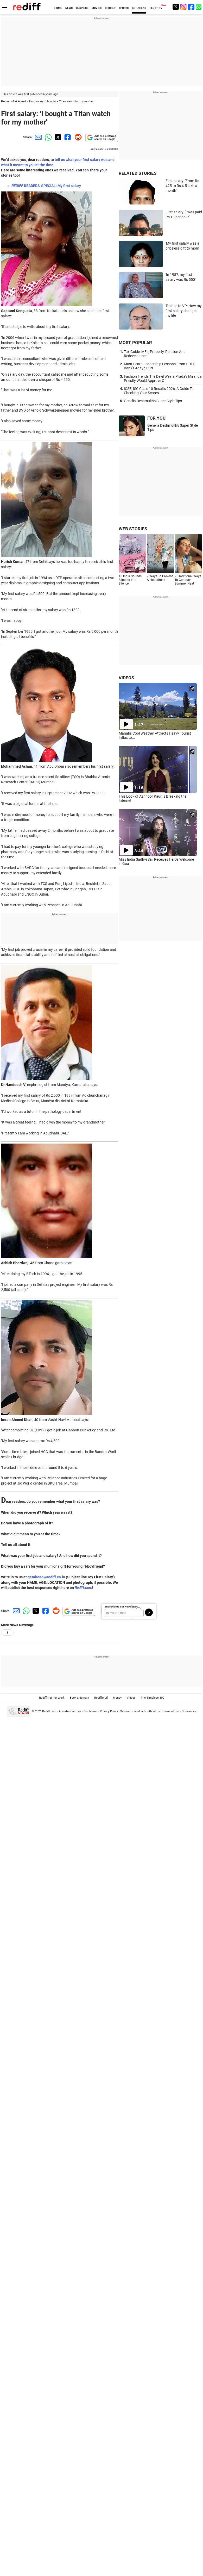 The image size is (203, 2576). Describe the element at coordinates (5, 101) in the screenshot. I see `Home` at that location.